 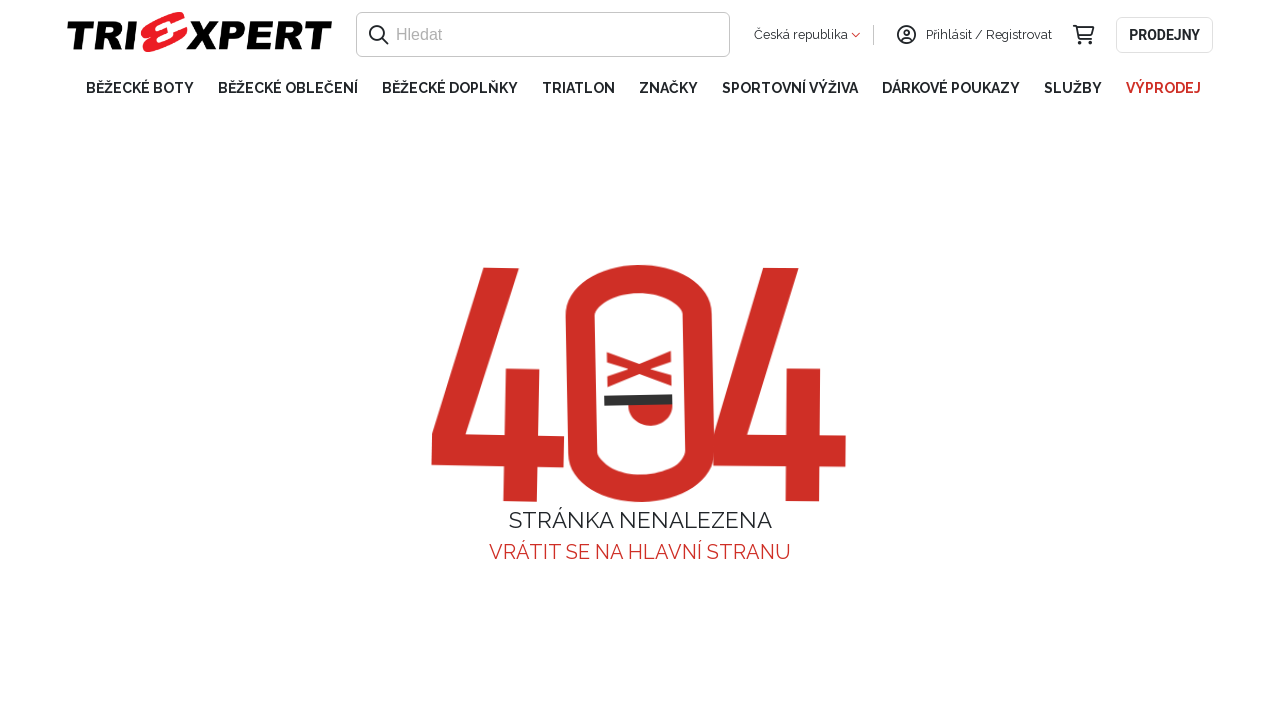 I want to click on Triatlon, so click(x=578, y=88).